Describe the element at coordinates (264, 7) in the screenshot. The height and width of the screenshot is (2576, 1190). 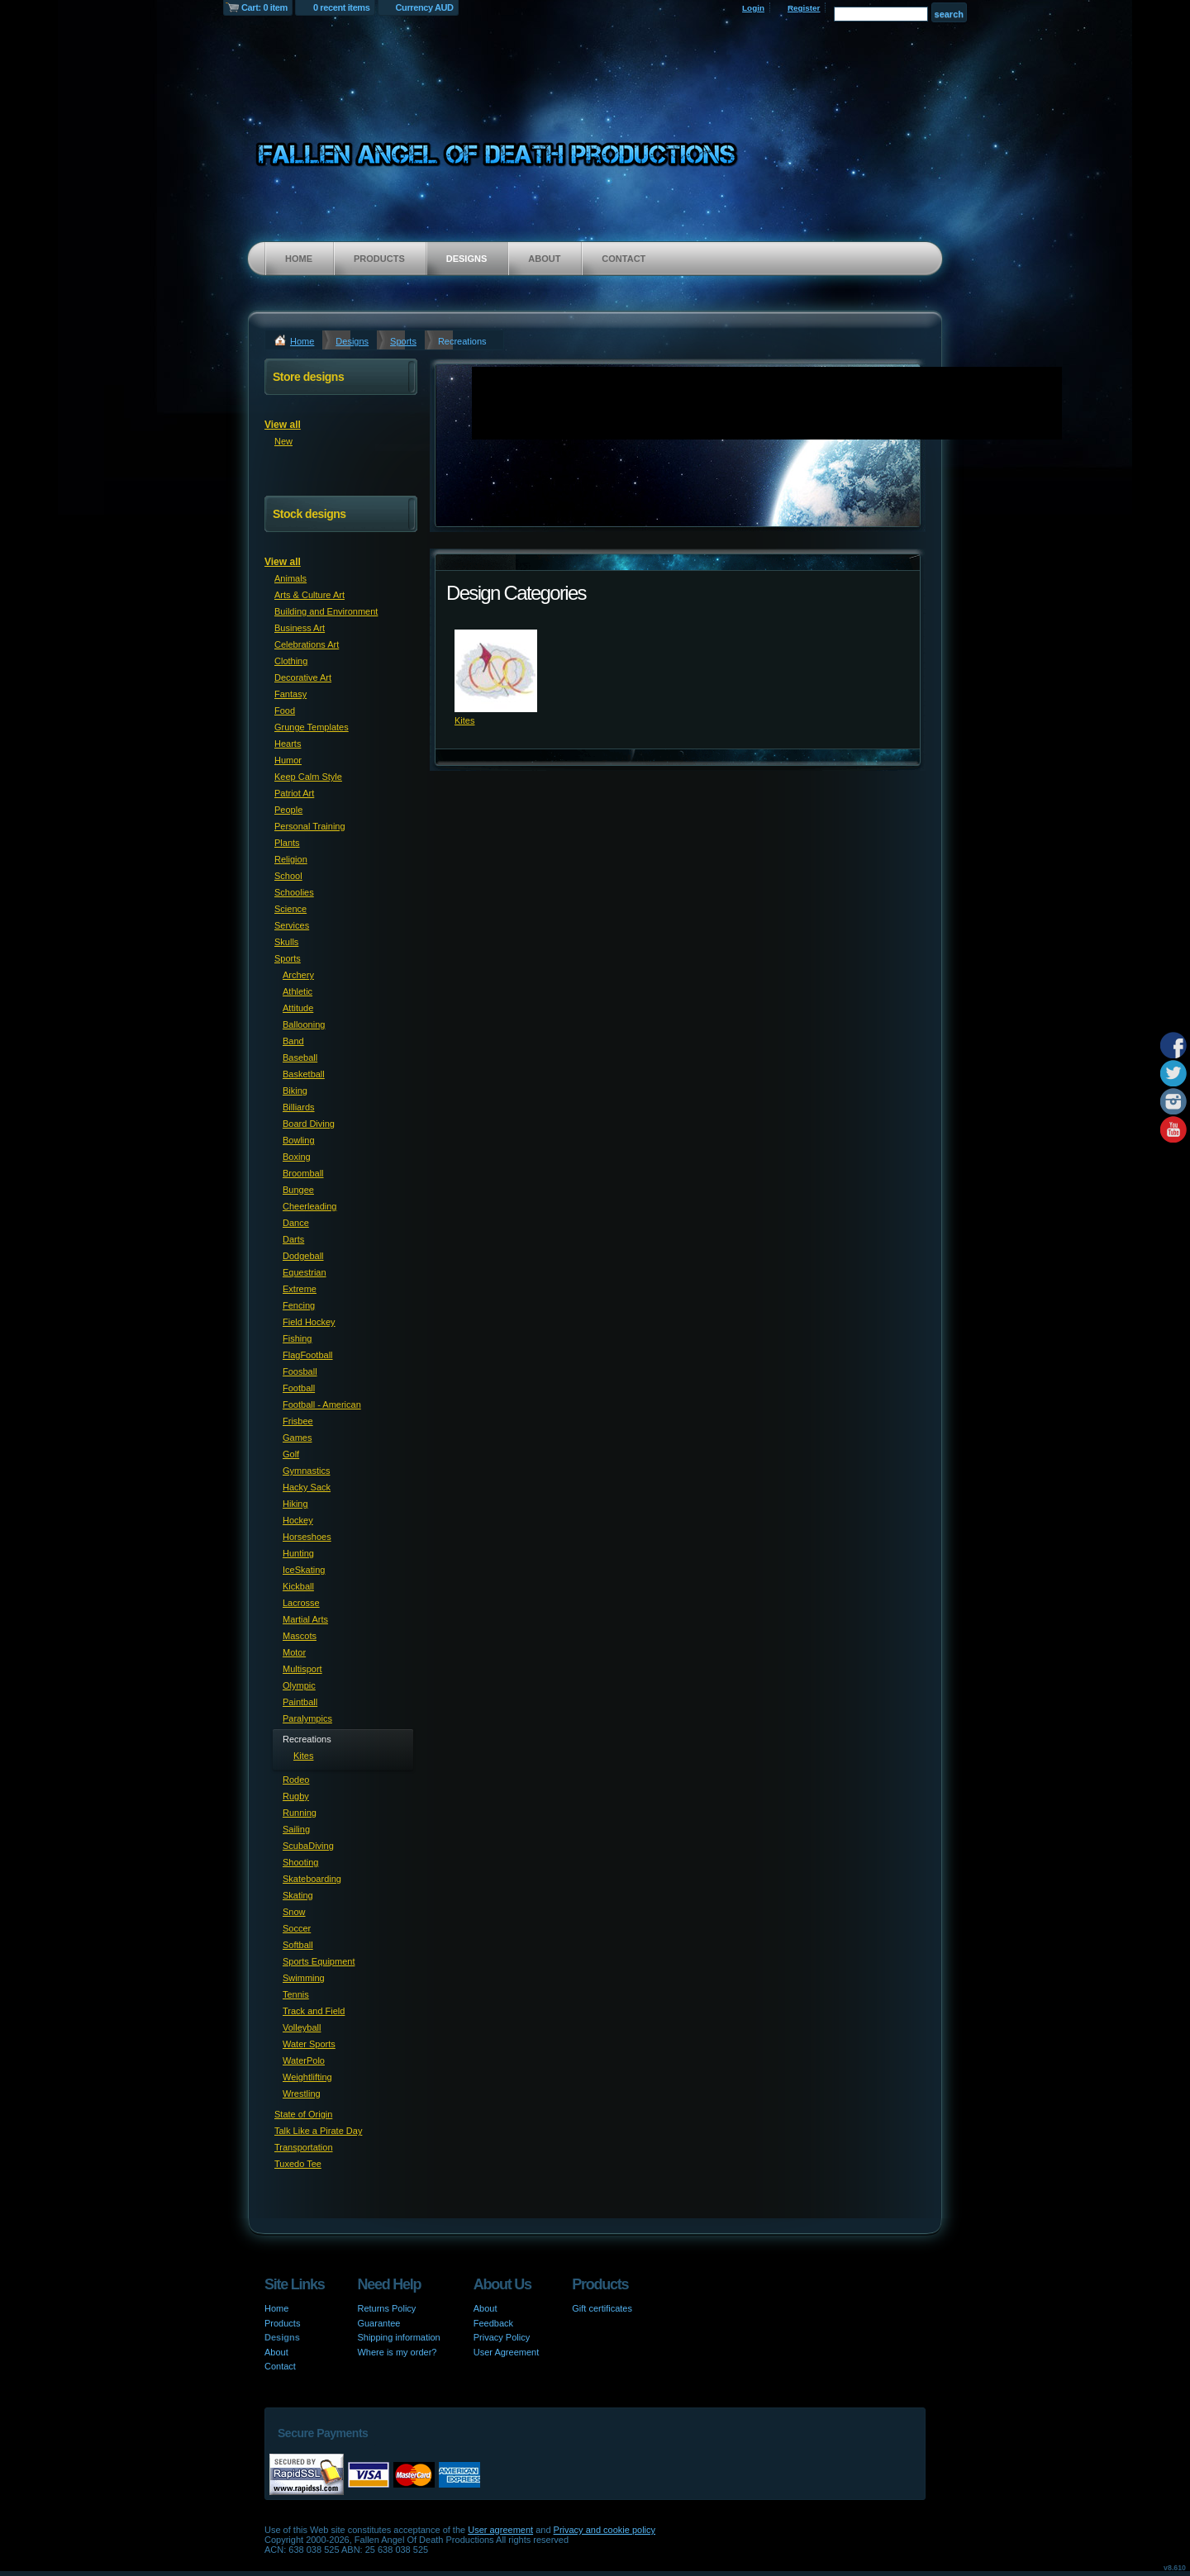
I see `Cart: 0 item` at that location.